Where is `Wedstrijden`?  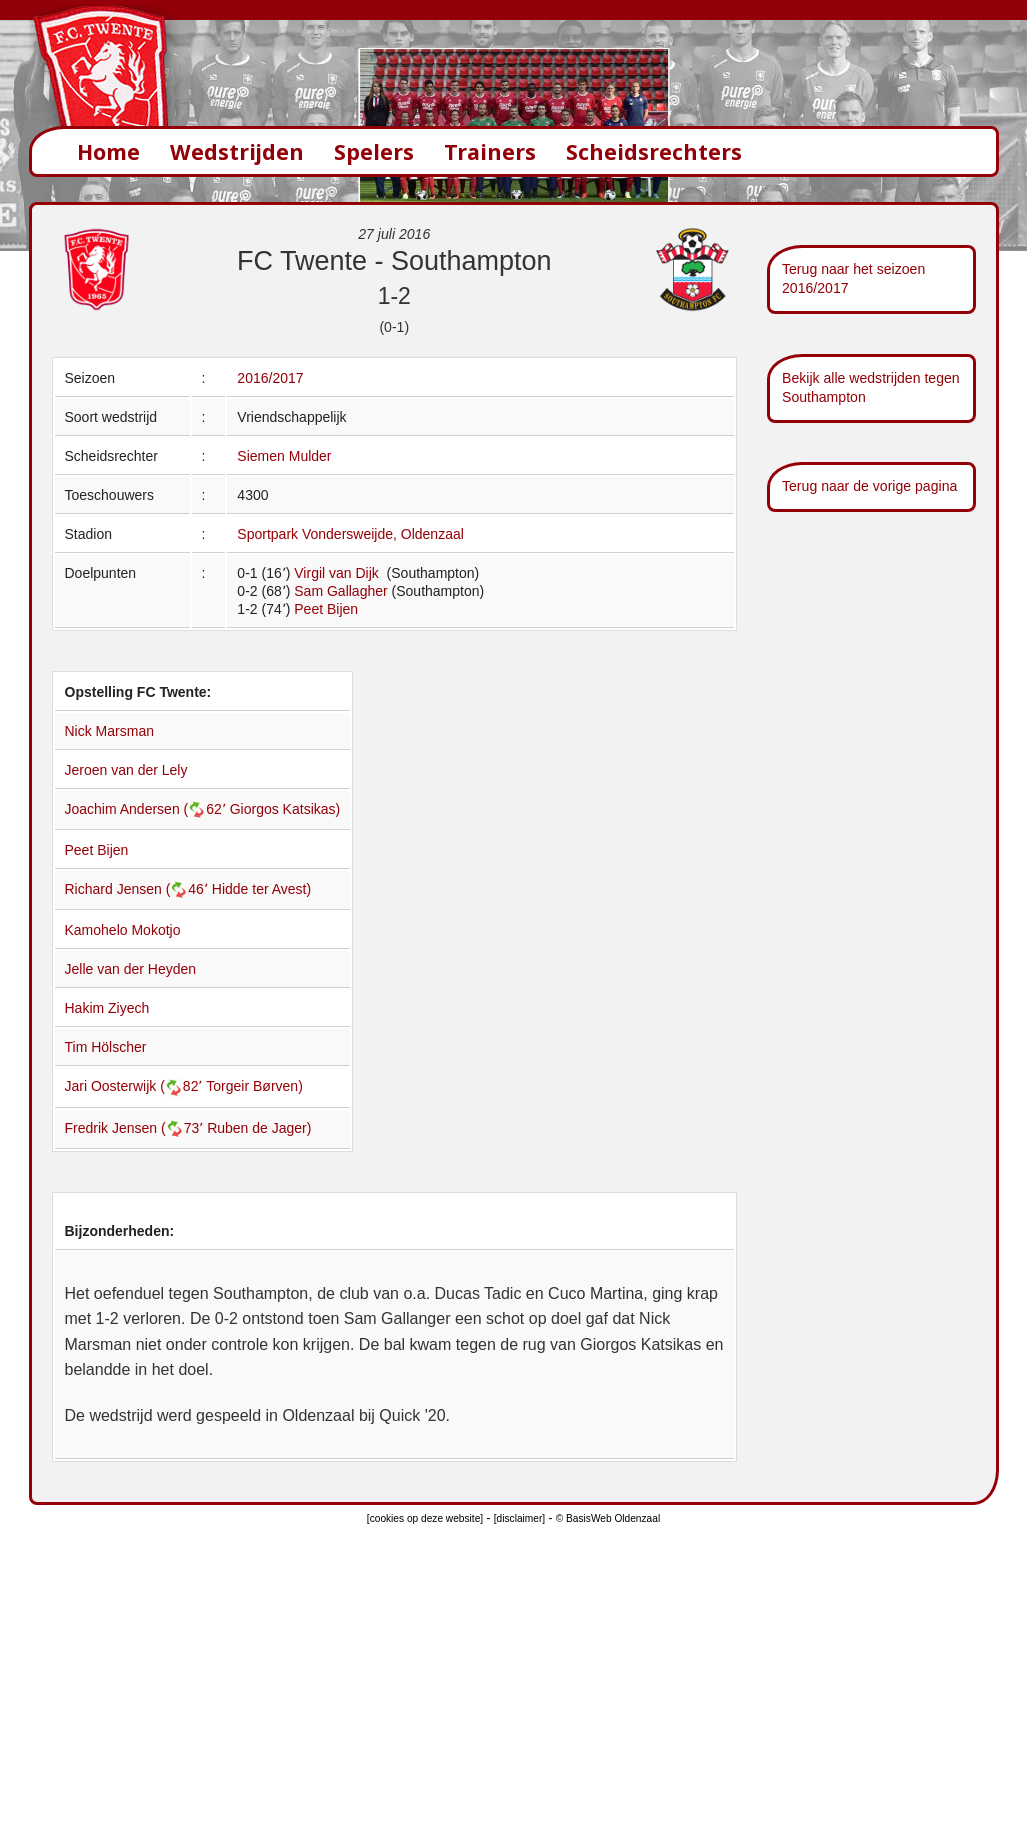 Wedstrijden is located at coordinates (237, 151).